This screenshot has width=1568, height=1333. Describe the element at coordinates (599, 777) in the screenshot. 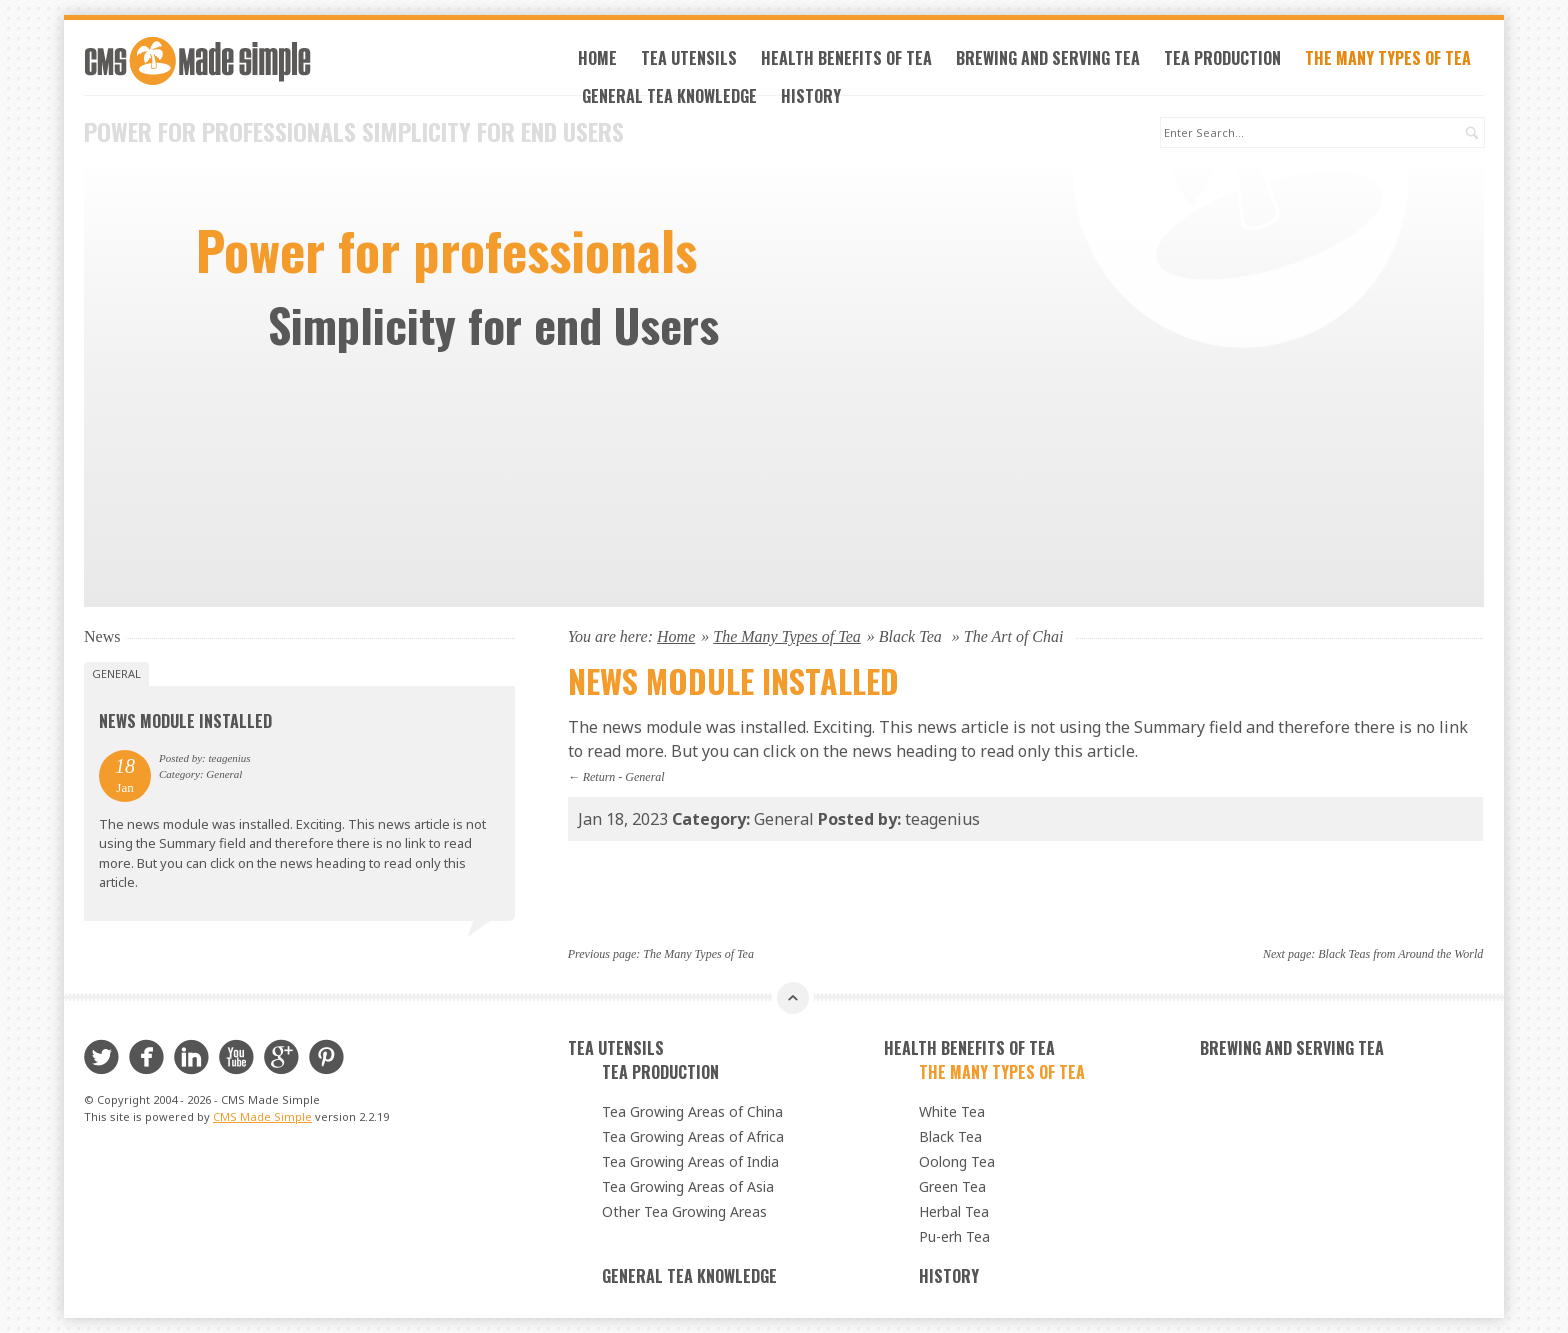

I see `Return` at that location.